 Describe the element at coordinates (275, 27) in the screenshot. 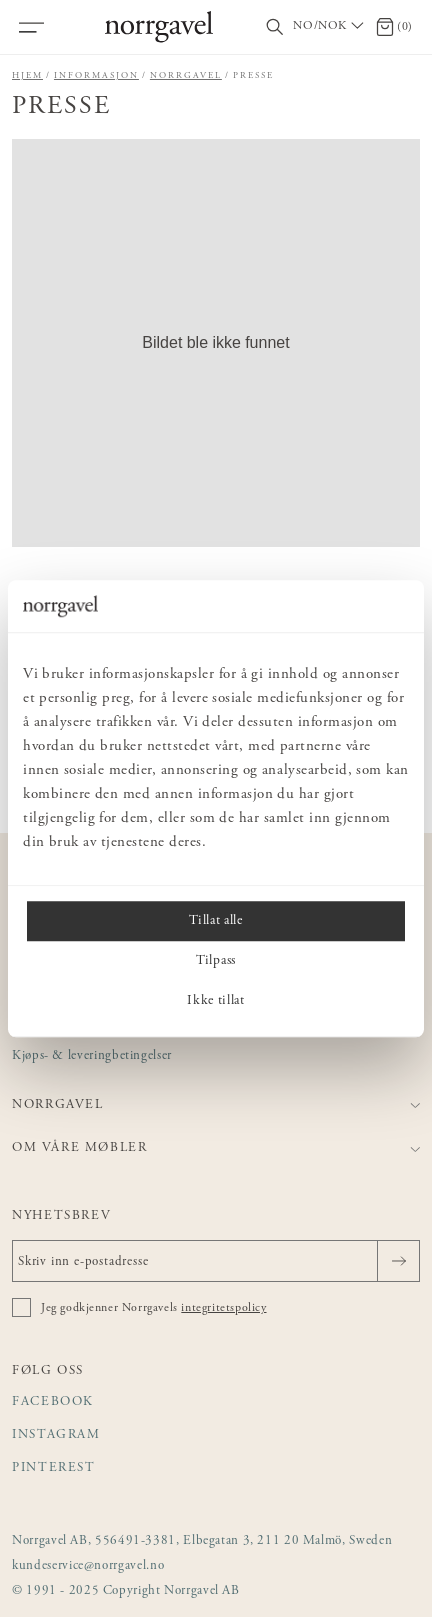

I see `[Vis/skjul søkefelt]` at that location.